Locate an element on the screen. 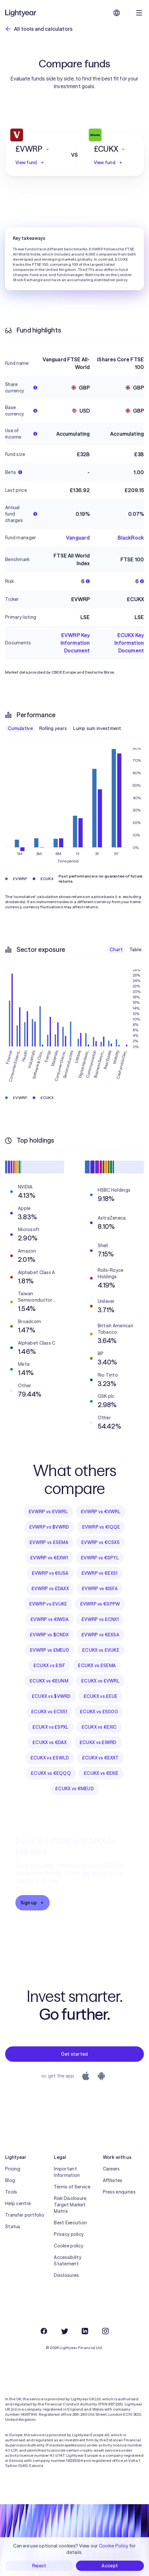 This screenshot has height=2576, width=149. £CUKX Key Information Document is located at coordinates (129, 643).